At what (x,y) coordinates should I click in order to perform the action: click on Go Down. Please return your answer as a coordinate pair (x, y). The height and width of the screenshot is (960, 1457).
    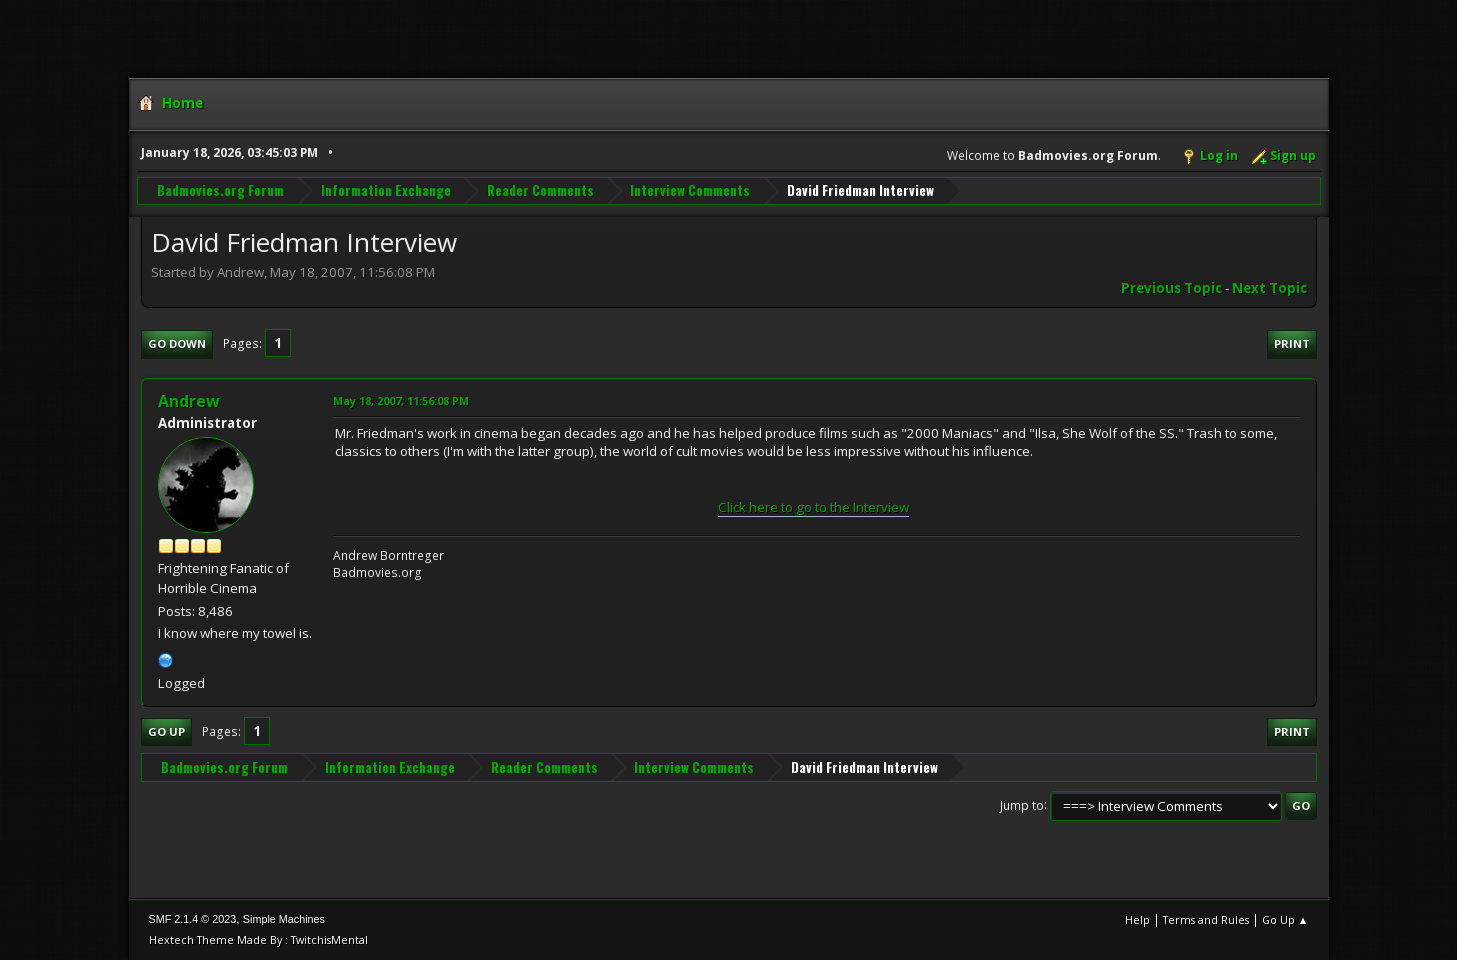
    Looking at the image, I should click on (177, 343).